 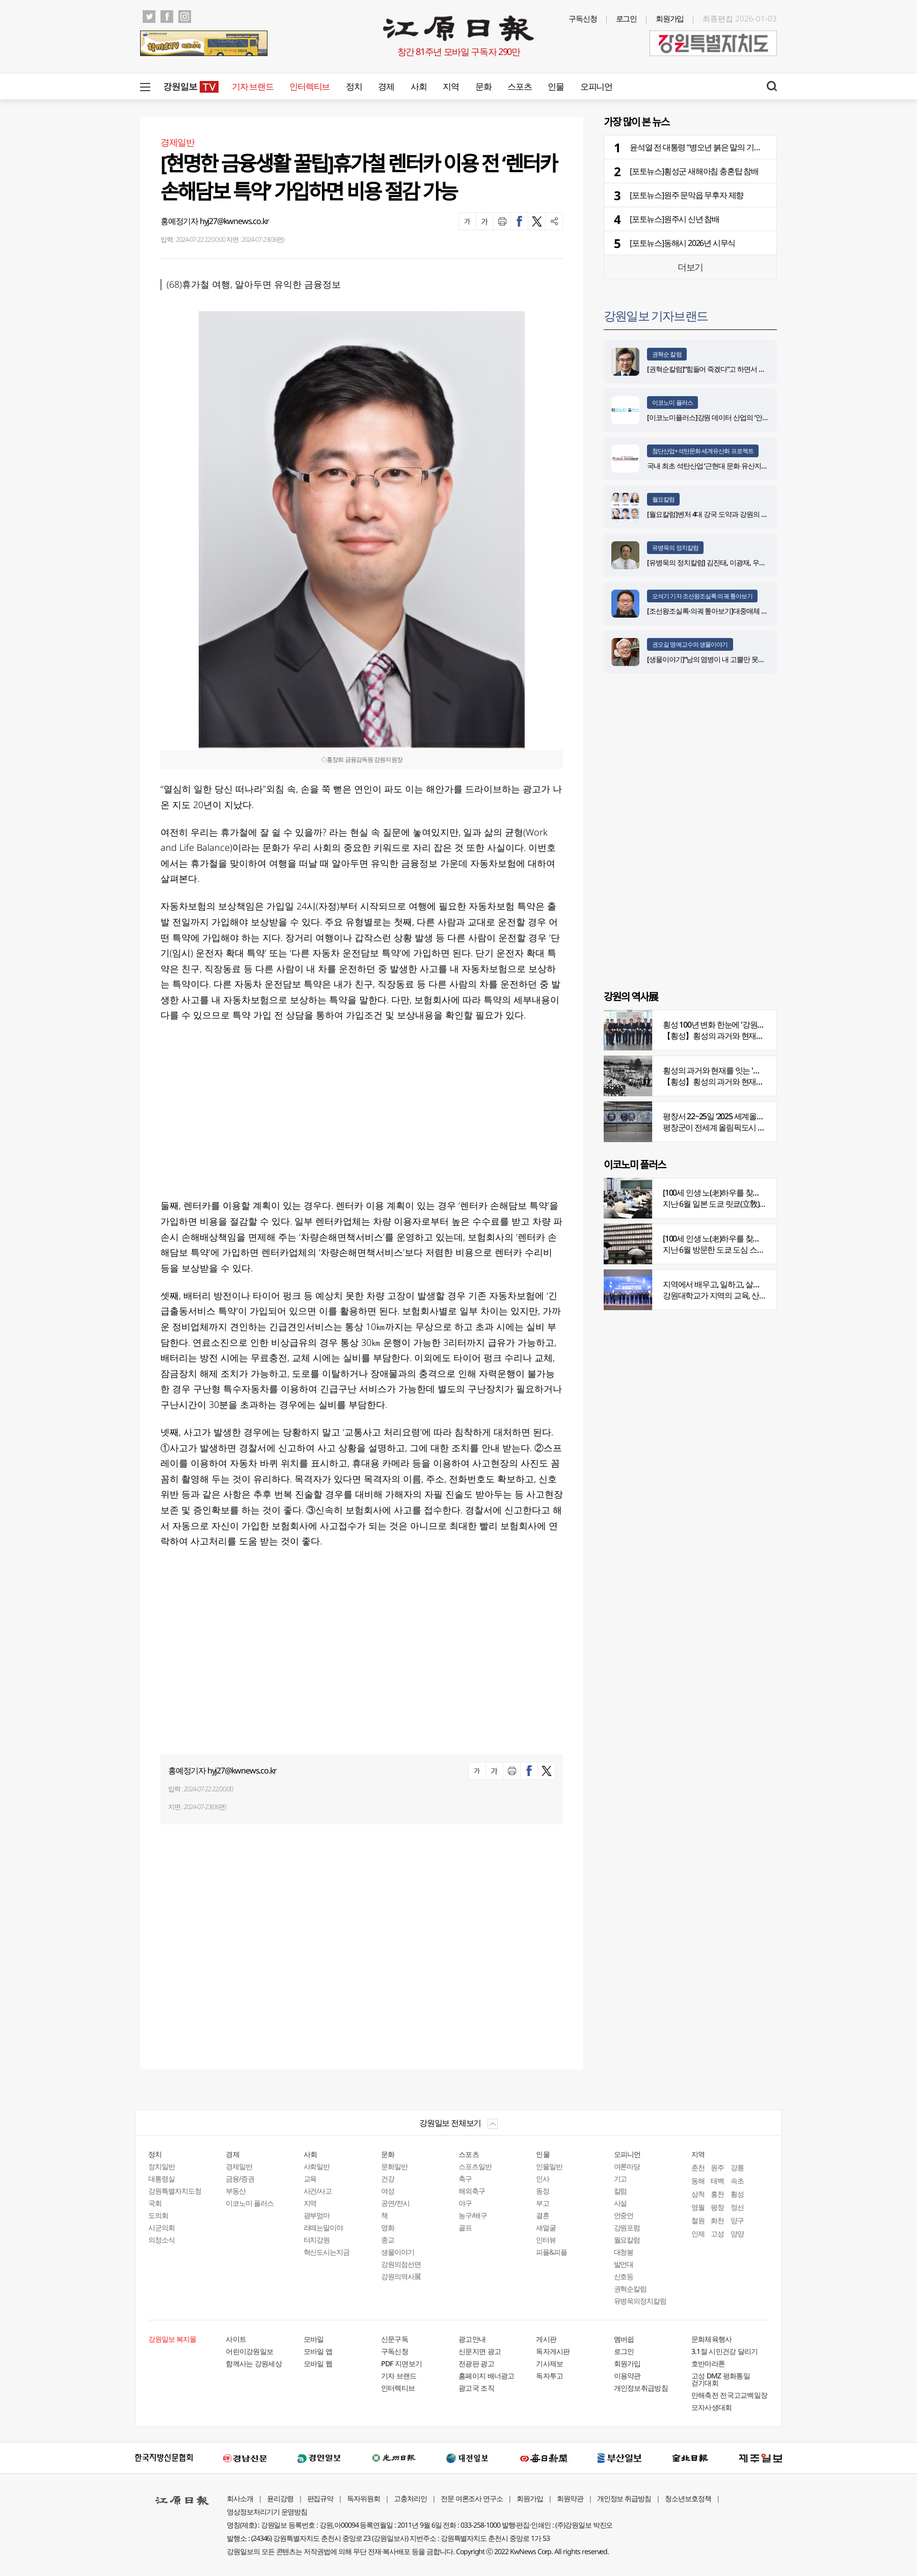 I want to click on 공연/전시, so click(x=395, y=2203).